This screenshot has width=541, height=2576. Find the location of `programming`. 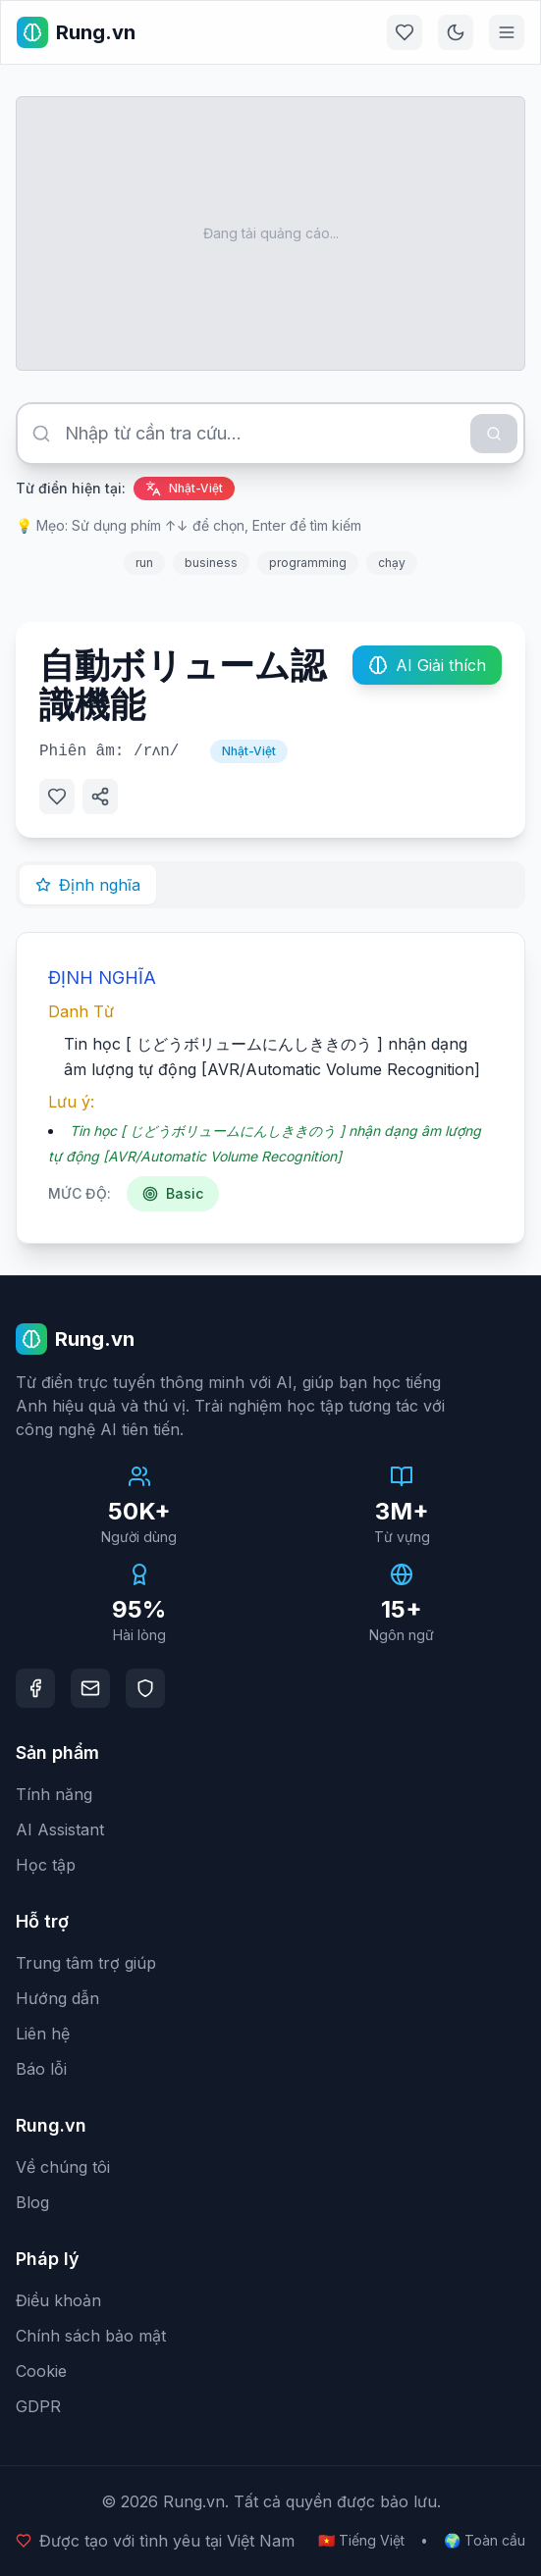

programming is located at coordinates (308, 562).